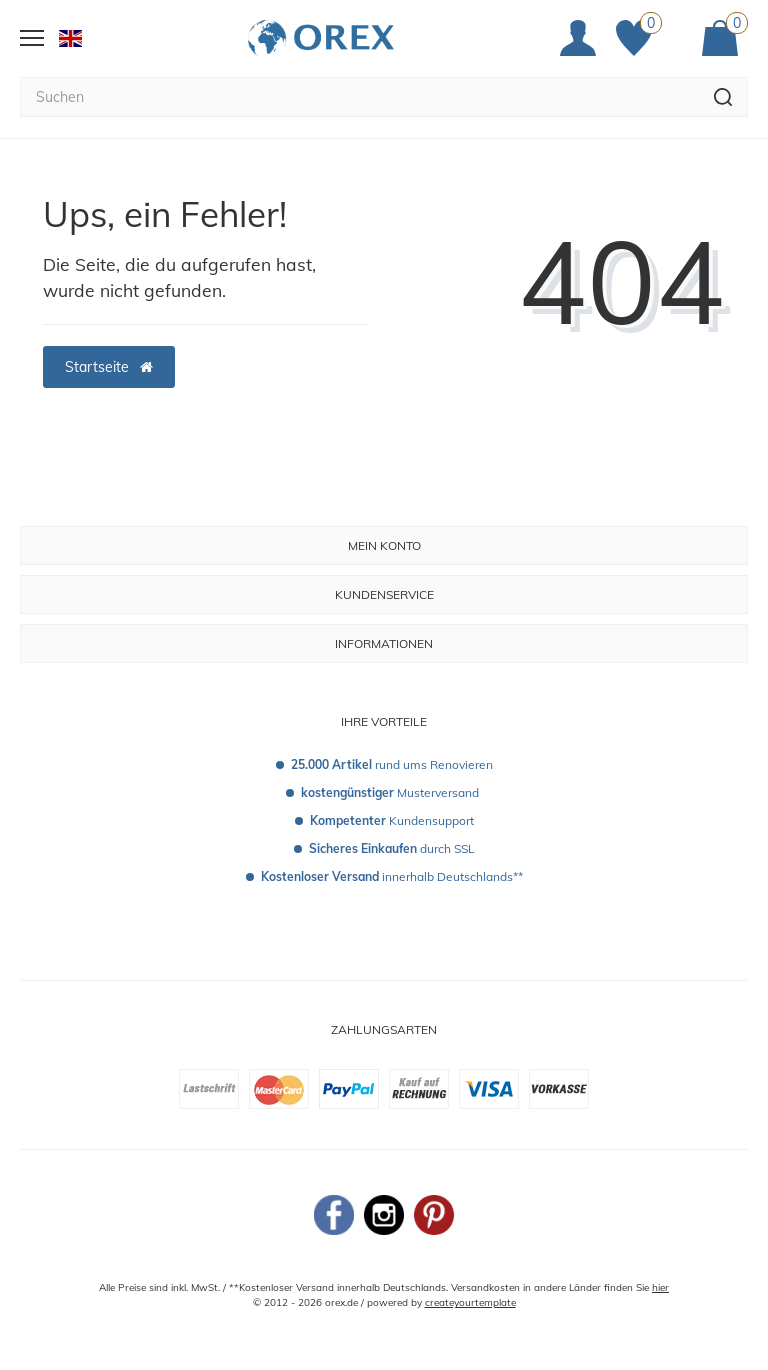 This screenshot has width=768, height=1370. Describe the element at coordinates (392, 876) in the screenshot. I see `innerhalb Deutschlands**` at that location.